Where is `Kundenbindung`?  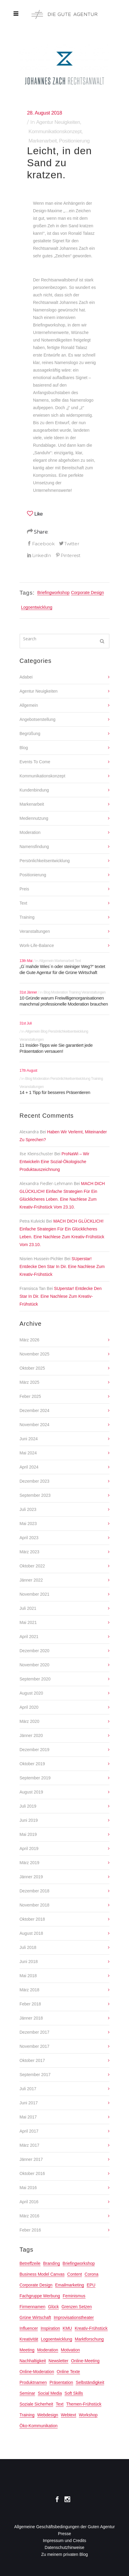 Kundenbindung is located at coordinates (34, 790).